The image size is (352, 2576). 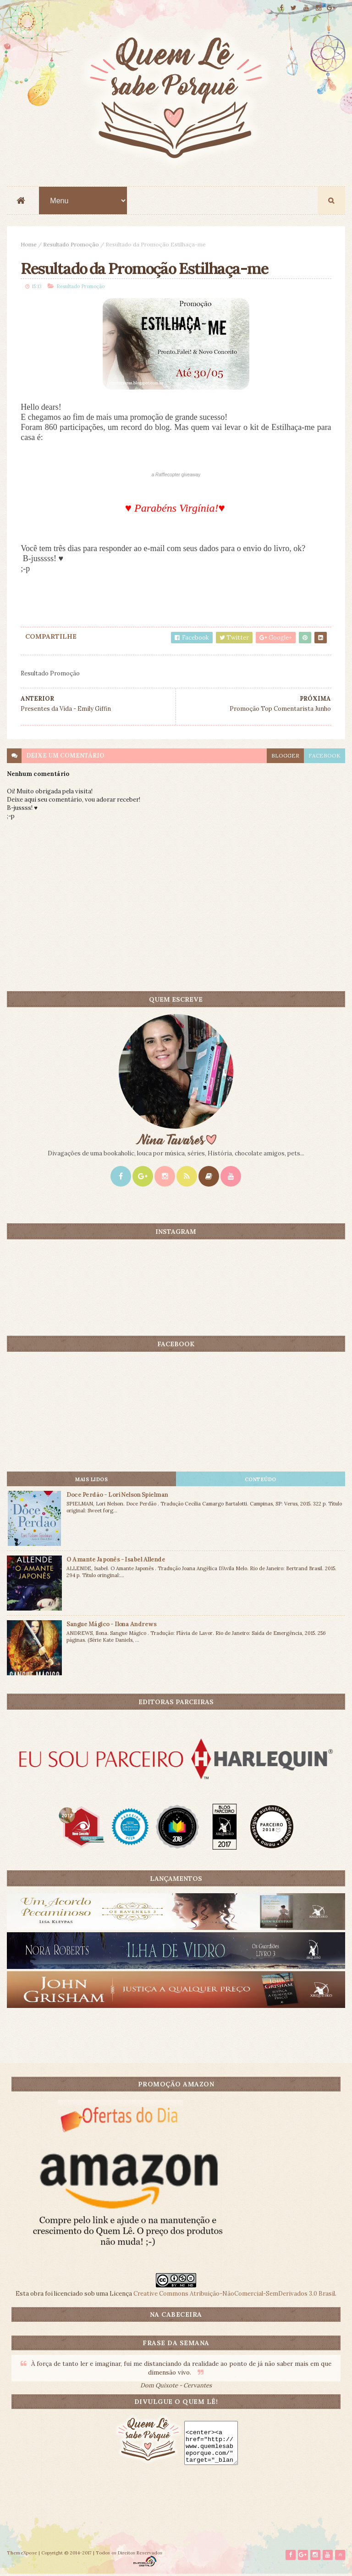 What do you see at coordinates (117, 1495) in the screenshot?
I see `Doce Perdão - Lori Nelson Spielman` at bounding box center [117, 1495].